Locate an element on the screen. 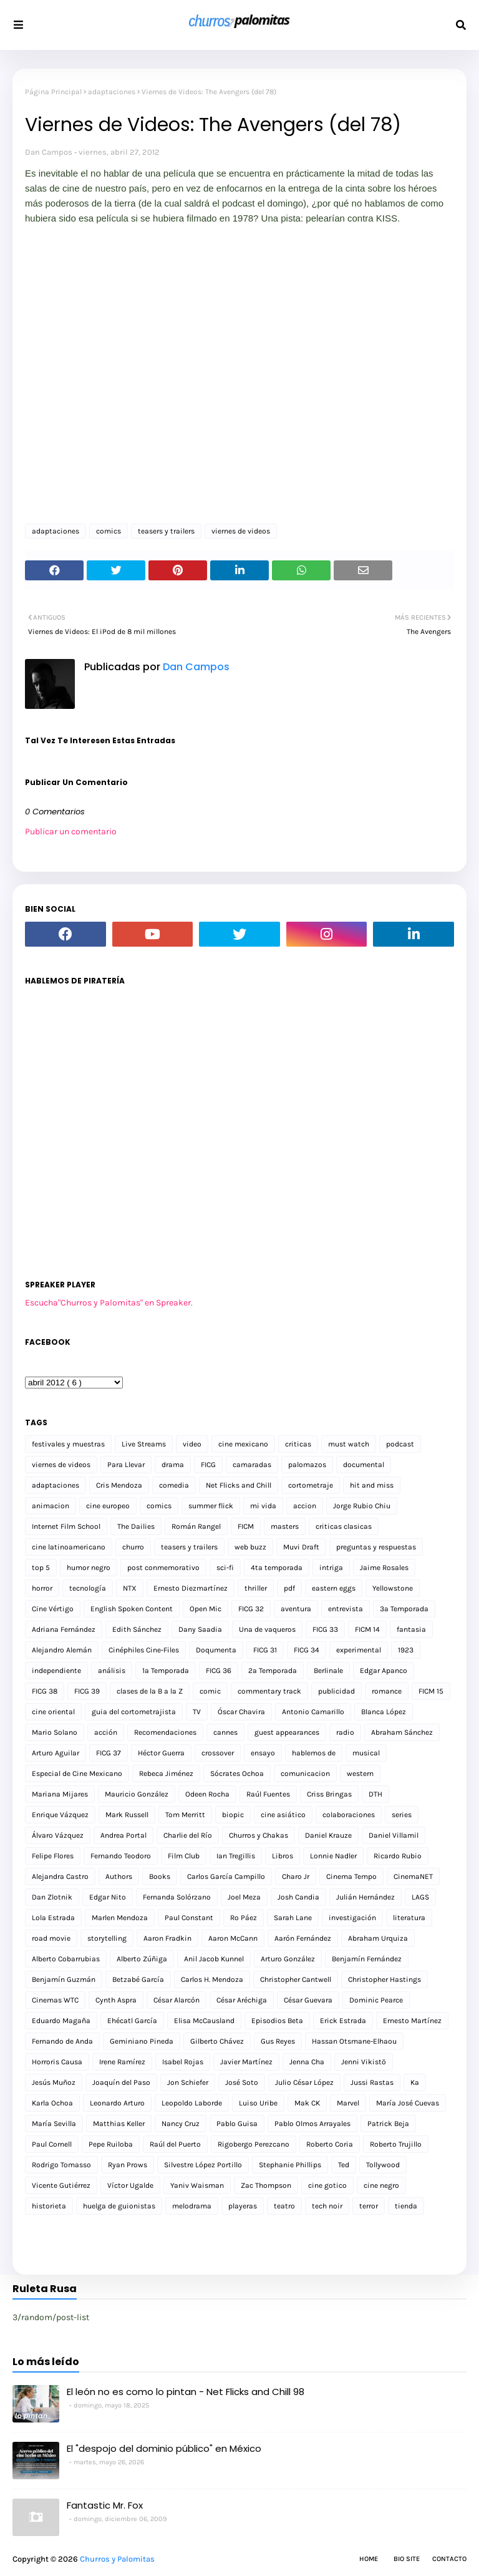  Live Streams is located at coordinates (144, 1444).